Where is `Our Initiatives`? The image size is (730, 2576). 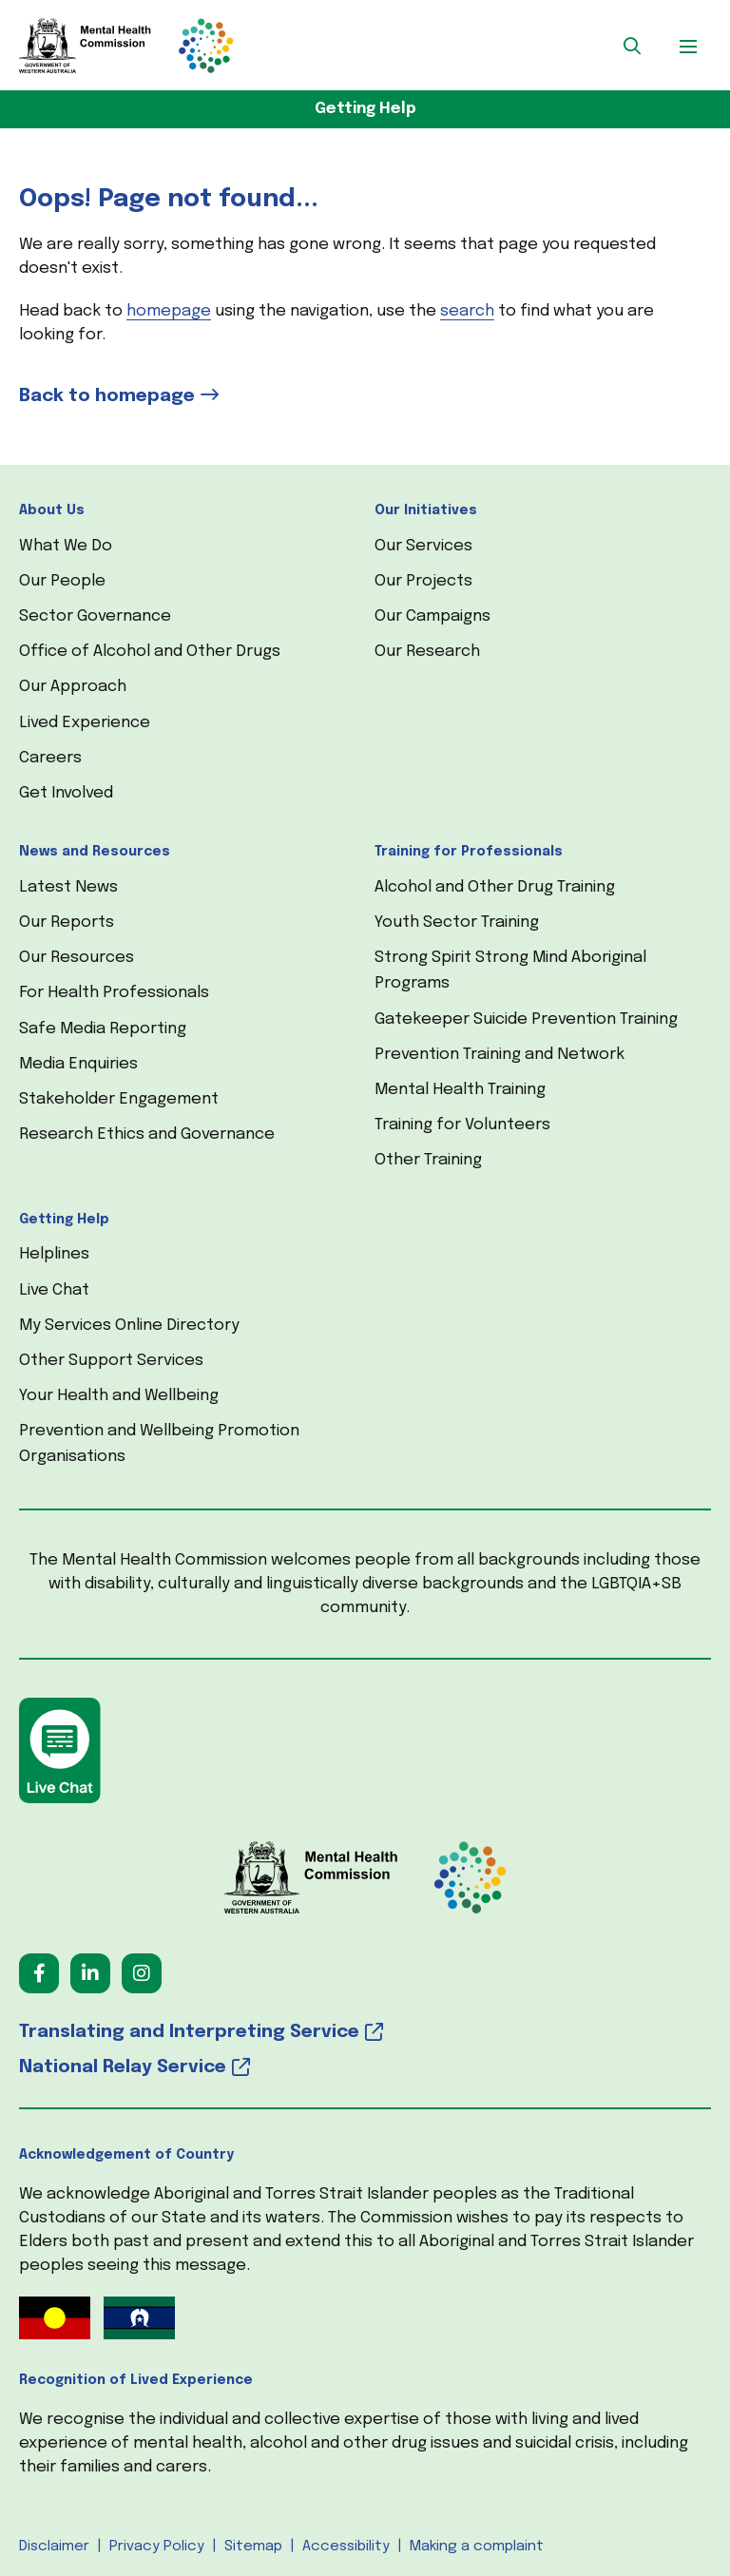
Our Initiatives is located at coordinates (426, 510).